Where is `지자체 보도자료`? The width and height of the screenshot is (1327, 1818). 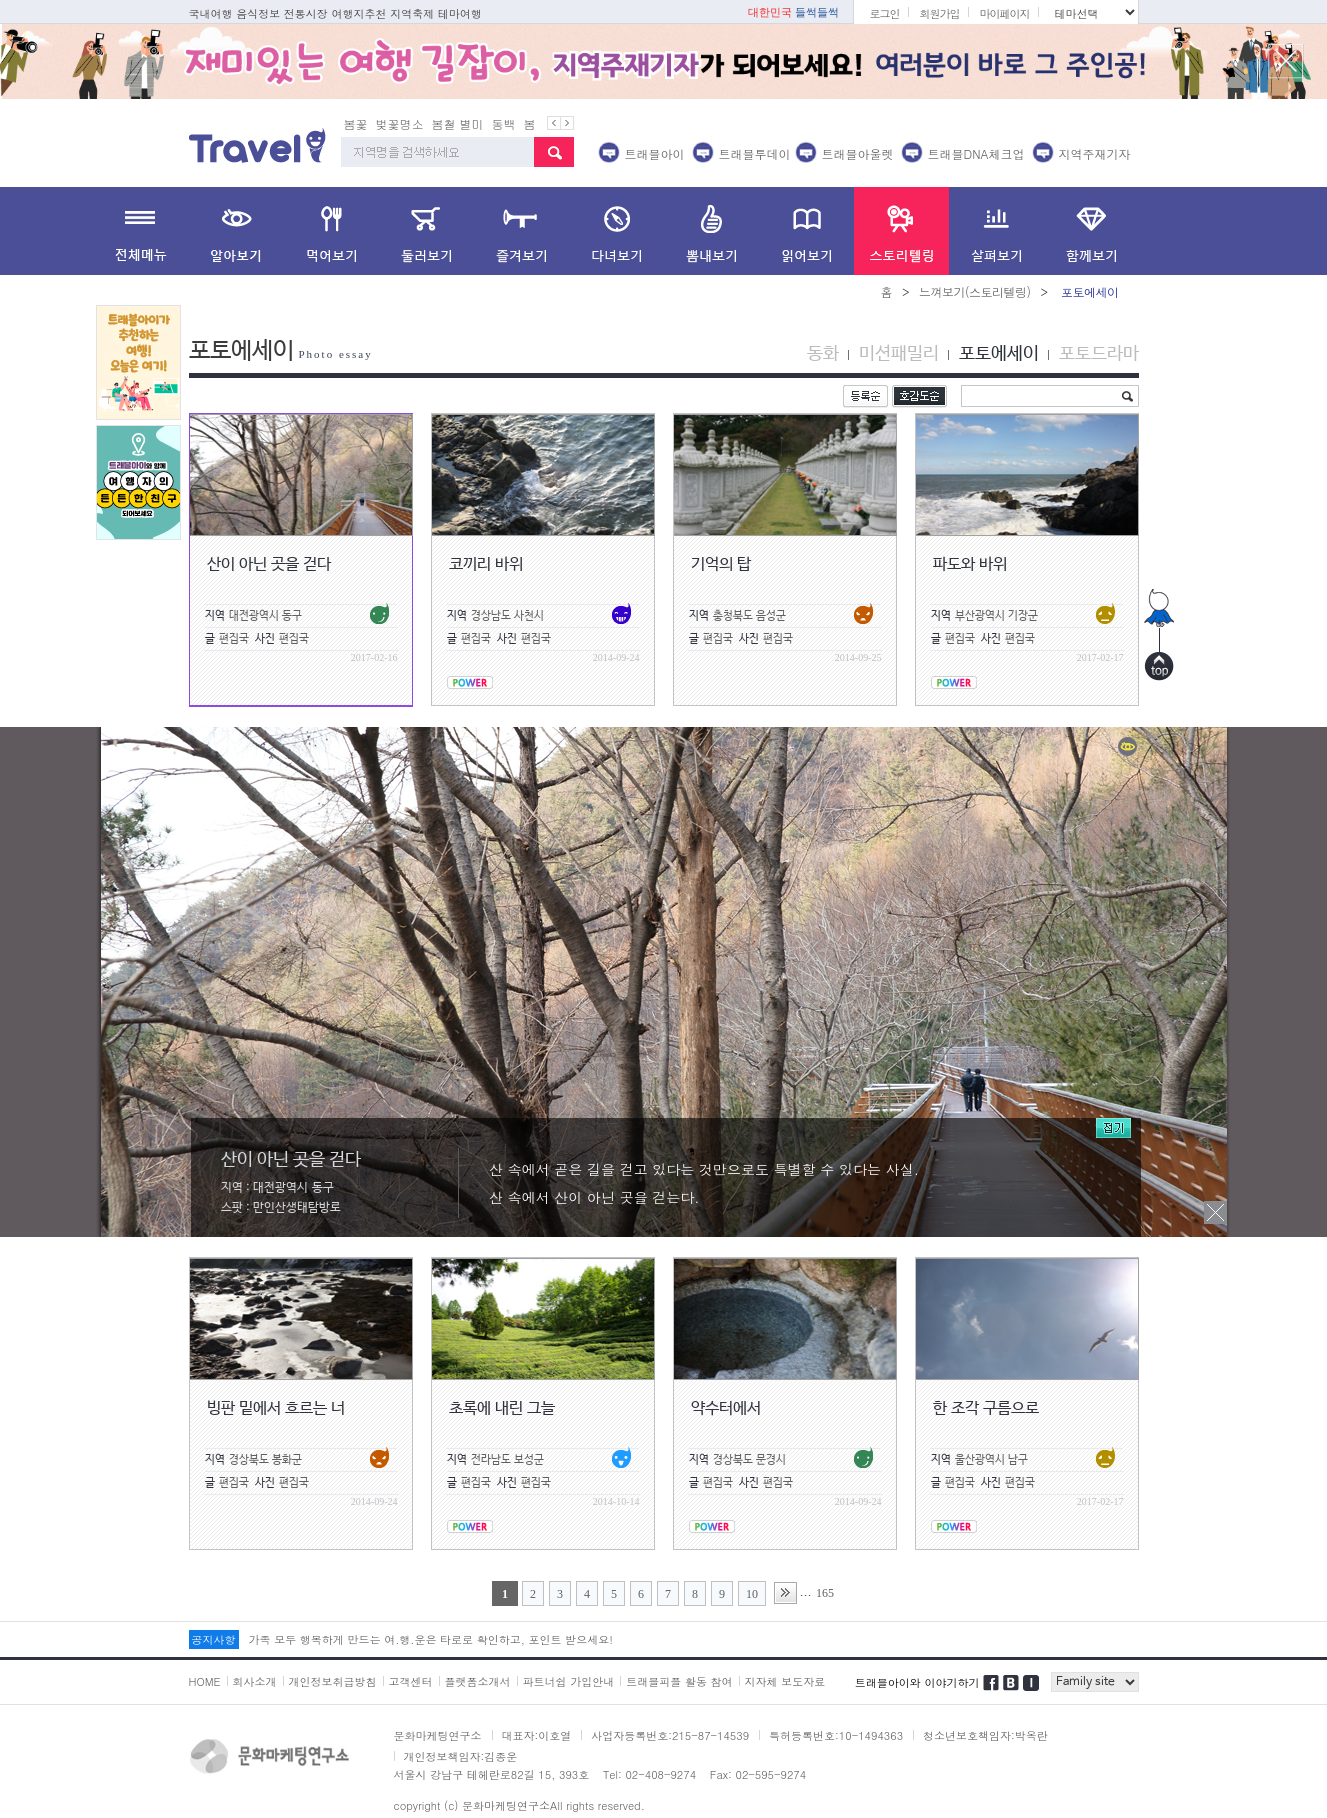 지자체 보도자료 is located at coordinates (785, 1681).